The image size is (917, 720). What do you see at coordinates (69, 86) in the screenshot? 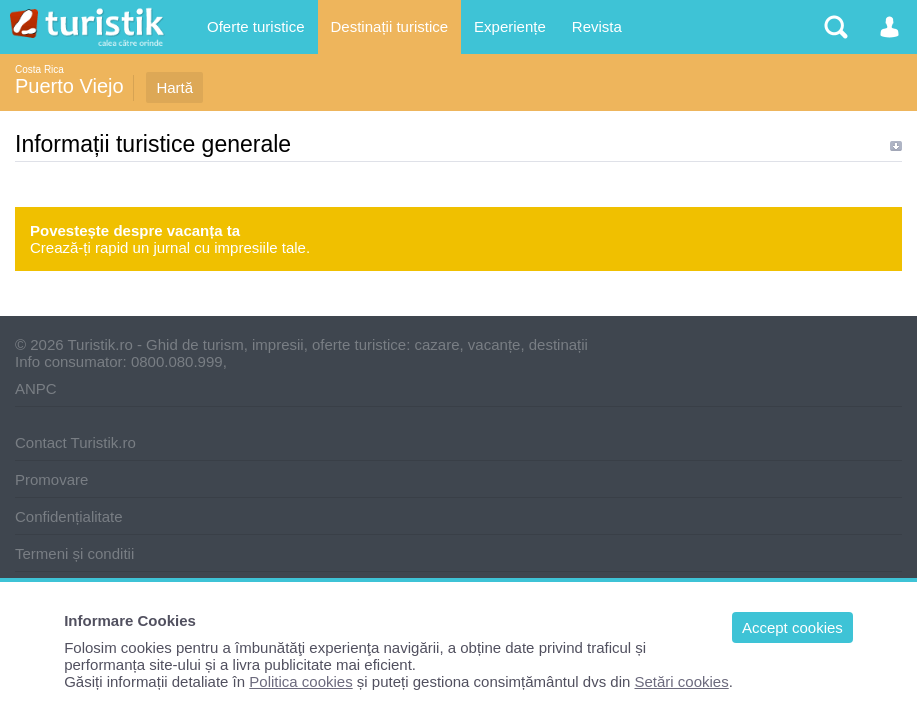
I see `Puerto Viejo` at bounding box center [69, 86].